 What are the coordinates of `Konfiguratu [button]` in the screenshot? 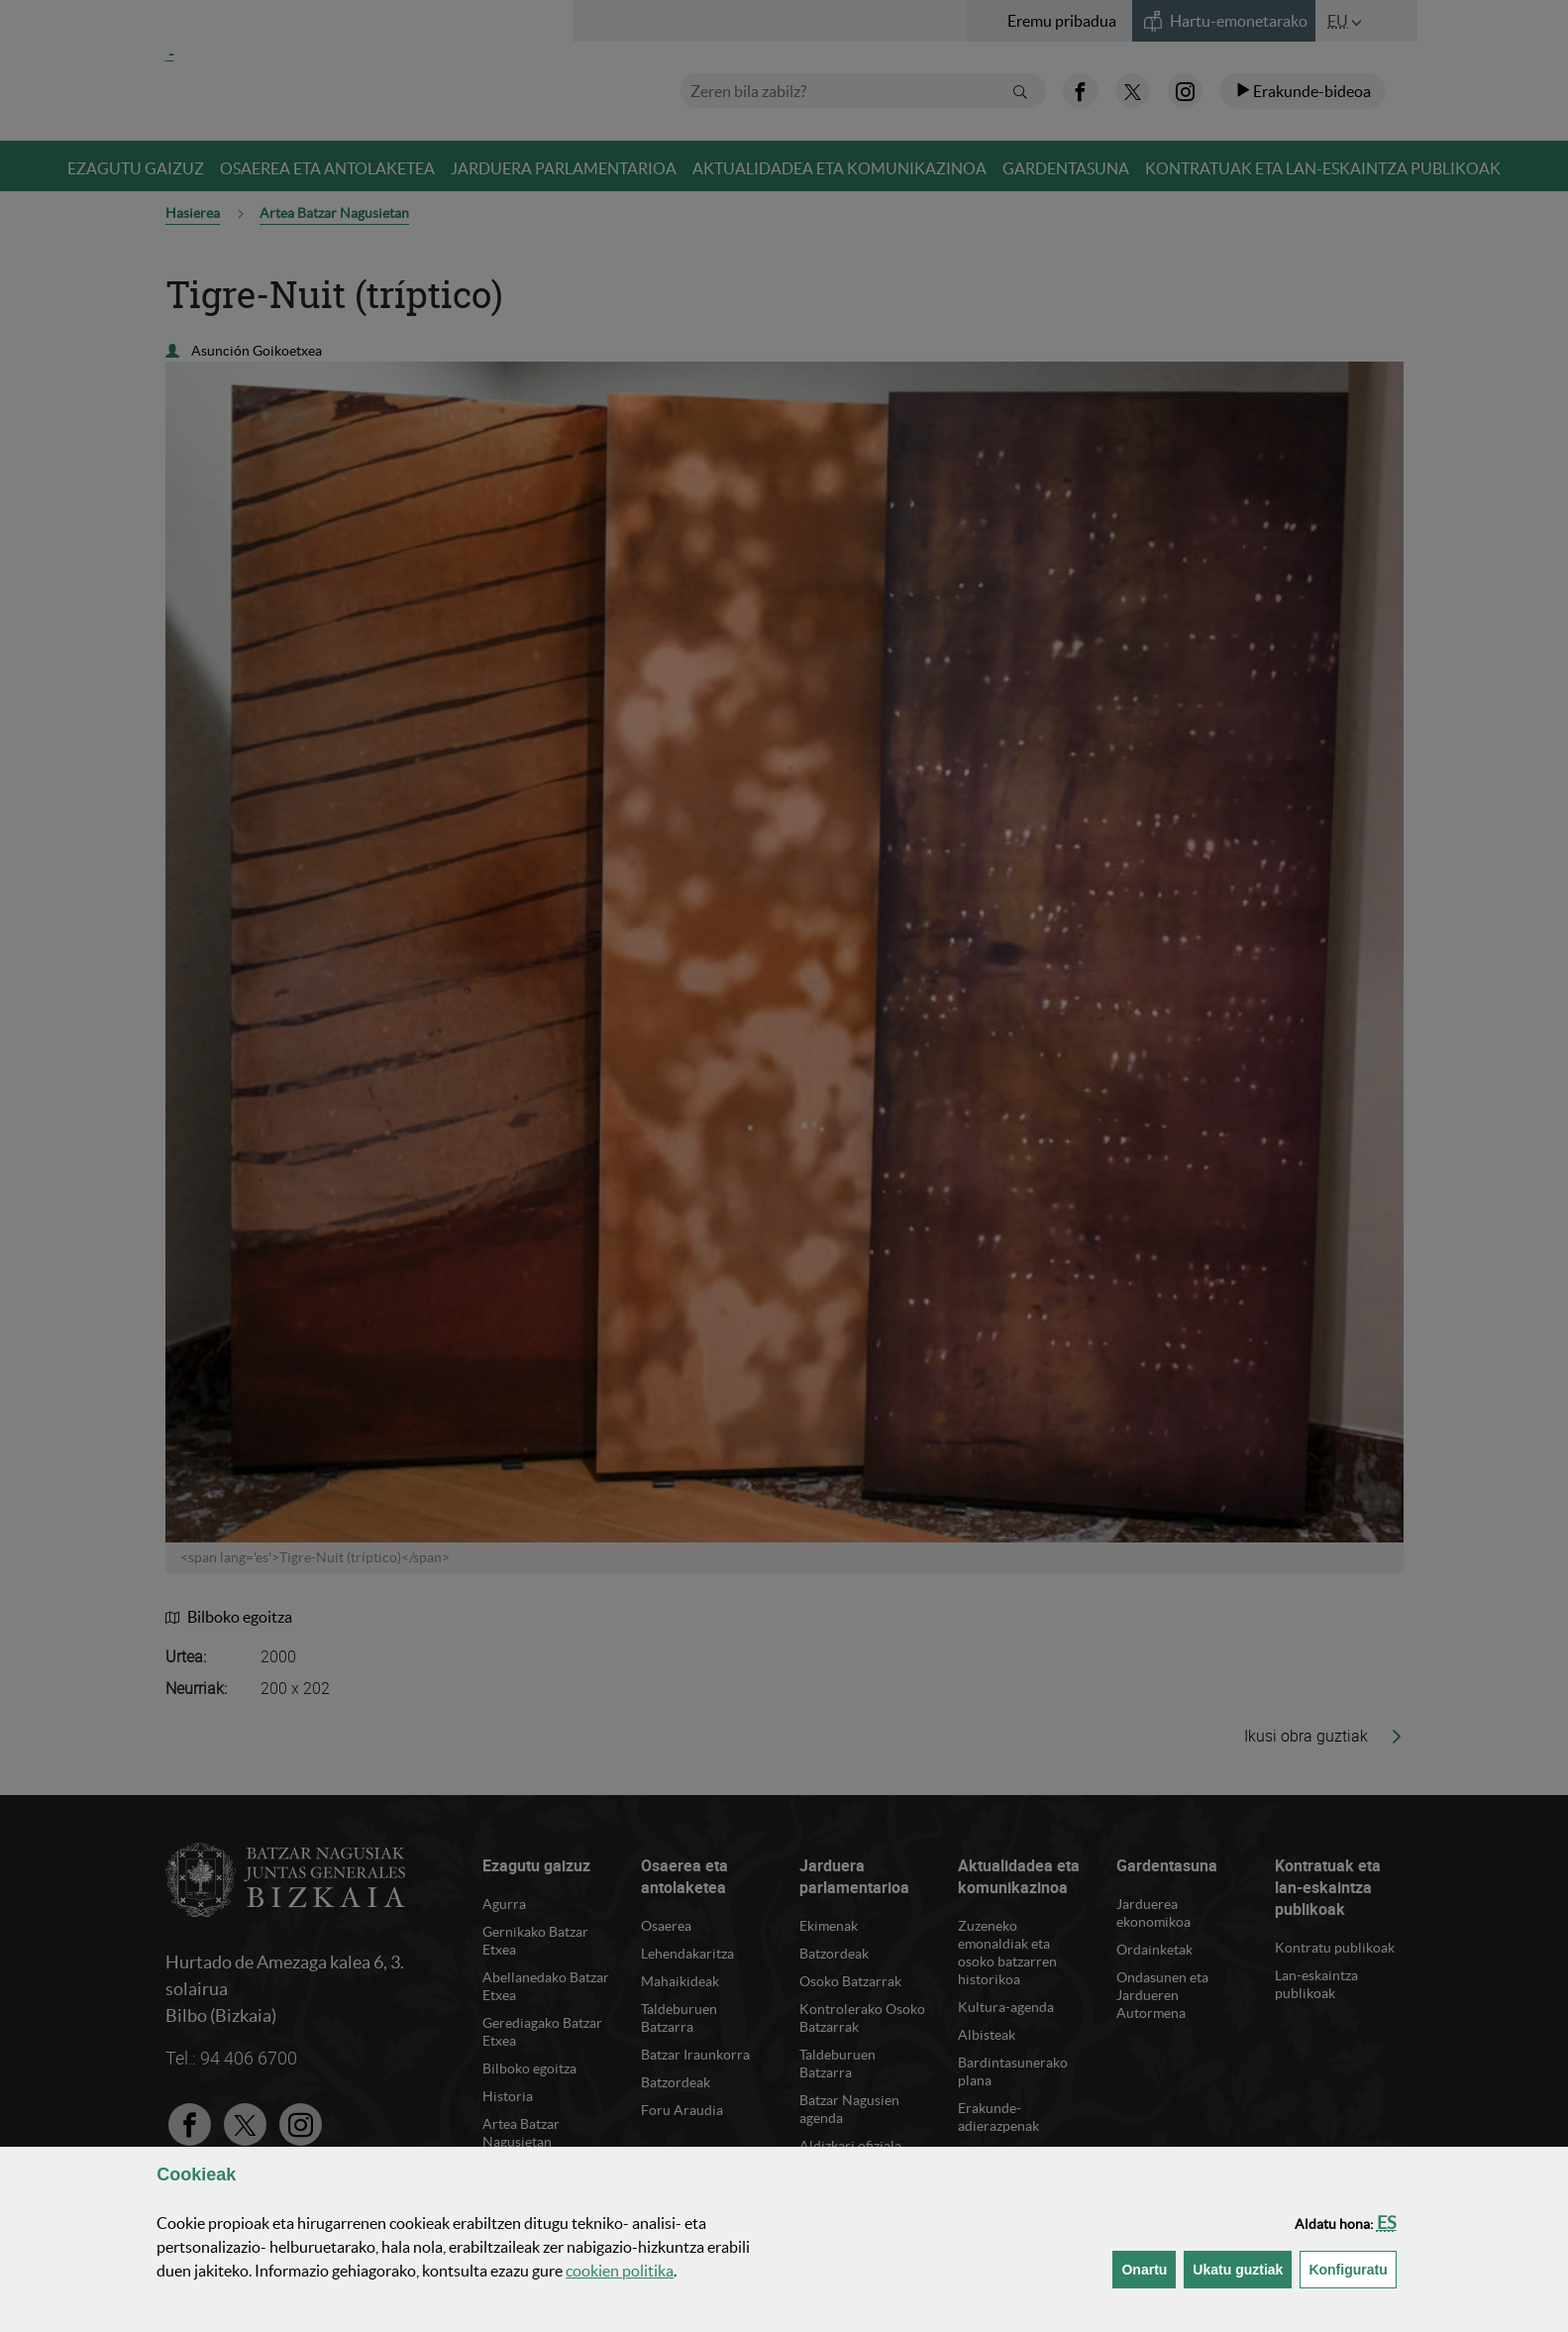 It's located at (1352, 2268).